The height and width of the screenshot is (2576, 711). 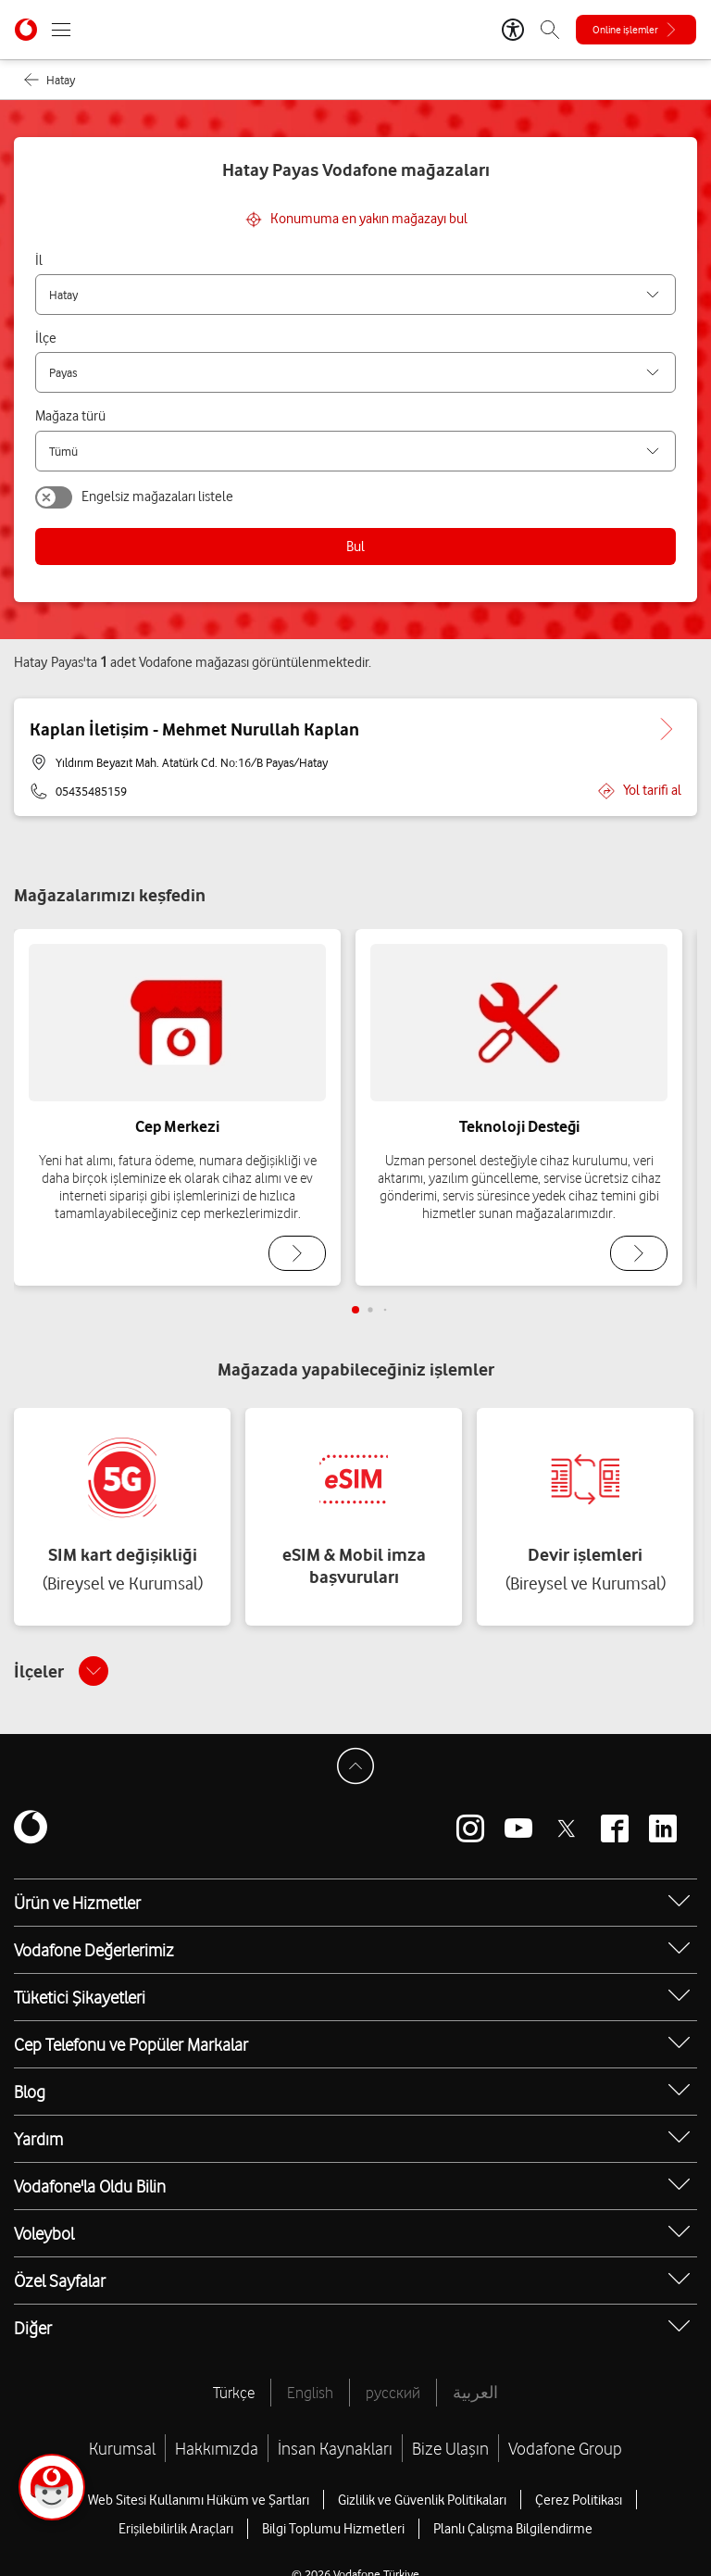 I want to click on Özel Sayfalar, so click(x=60, y=2280).